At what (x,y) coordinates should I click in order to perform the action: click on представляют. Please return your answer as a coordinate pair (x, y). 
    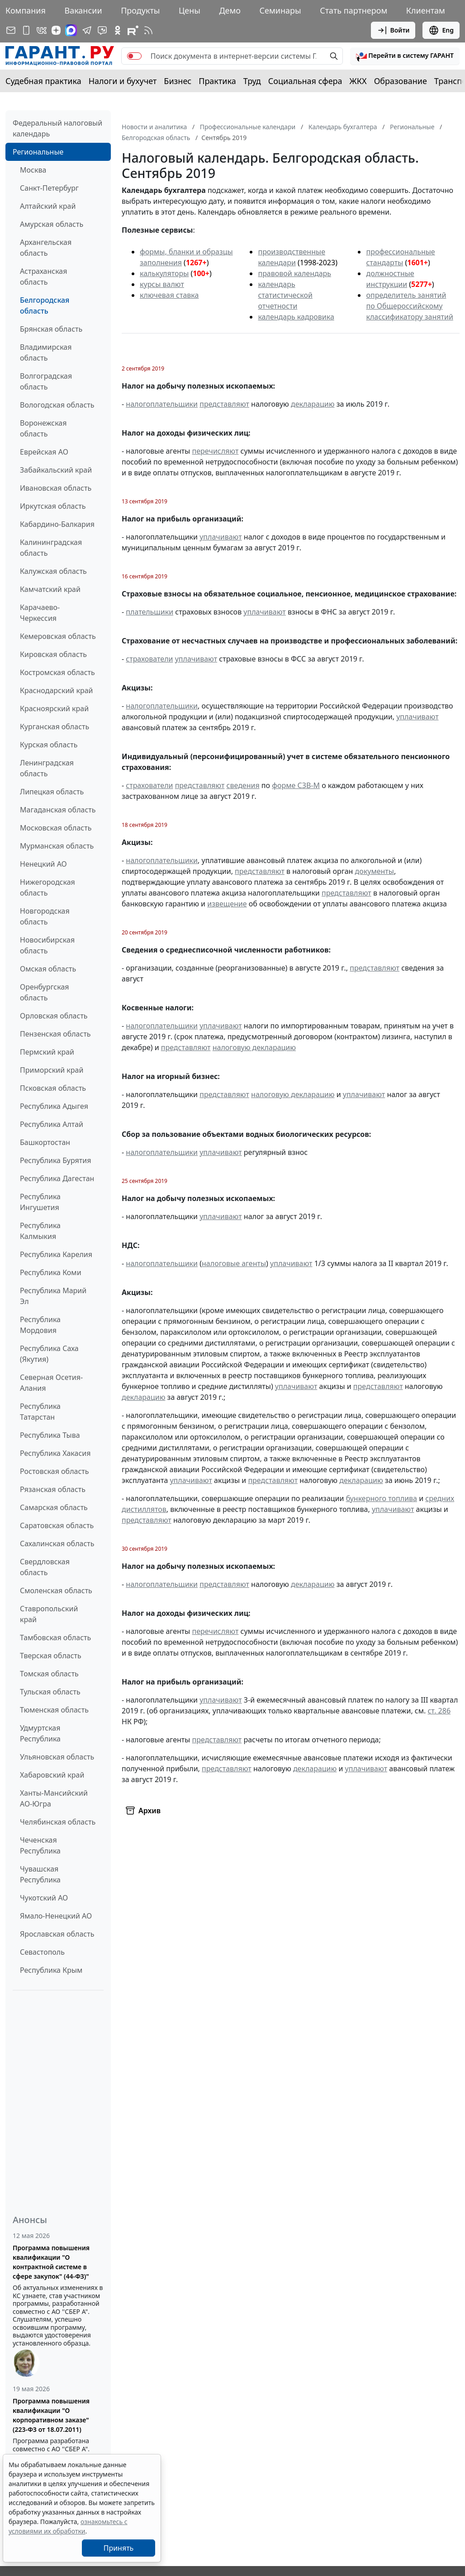
    Looking at the image, I should click on (224, 404).